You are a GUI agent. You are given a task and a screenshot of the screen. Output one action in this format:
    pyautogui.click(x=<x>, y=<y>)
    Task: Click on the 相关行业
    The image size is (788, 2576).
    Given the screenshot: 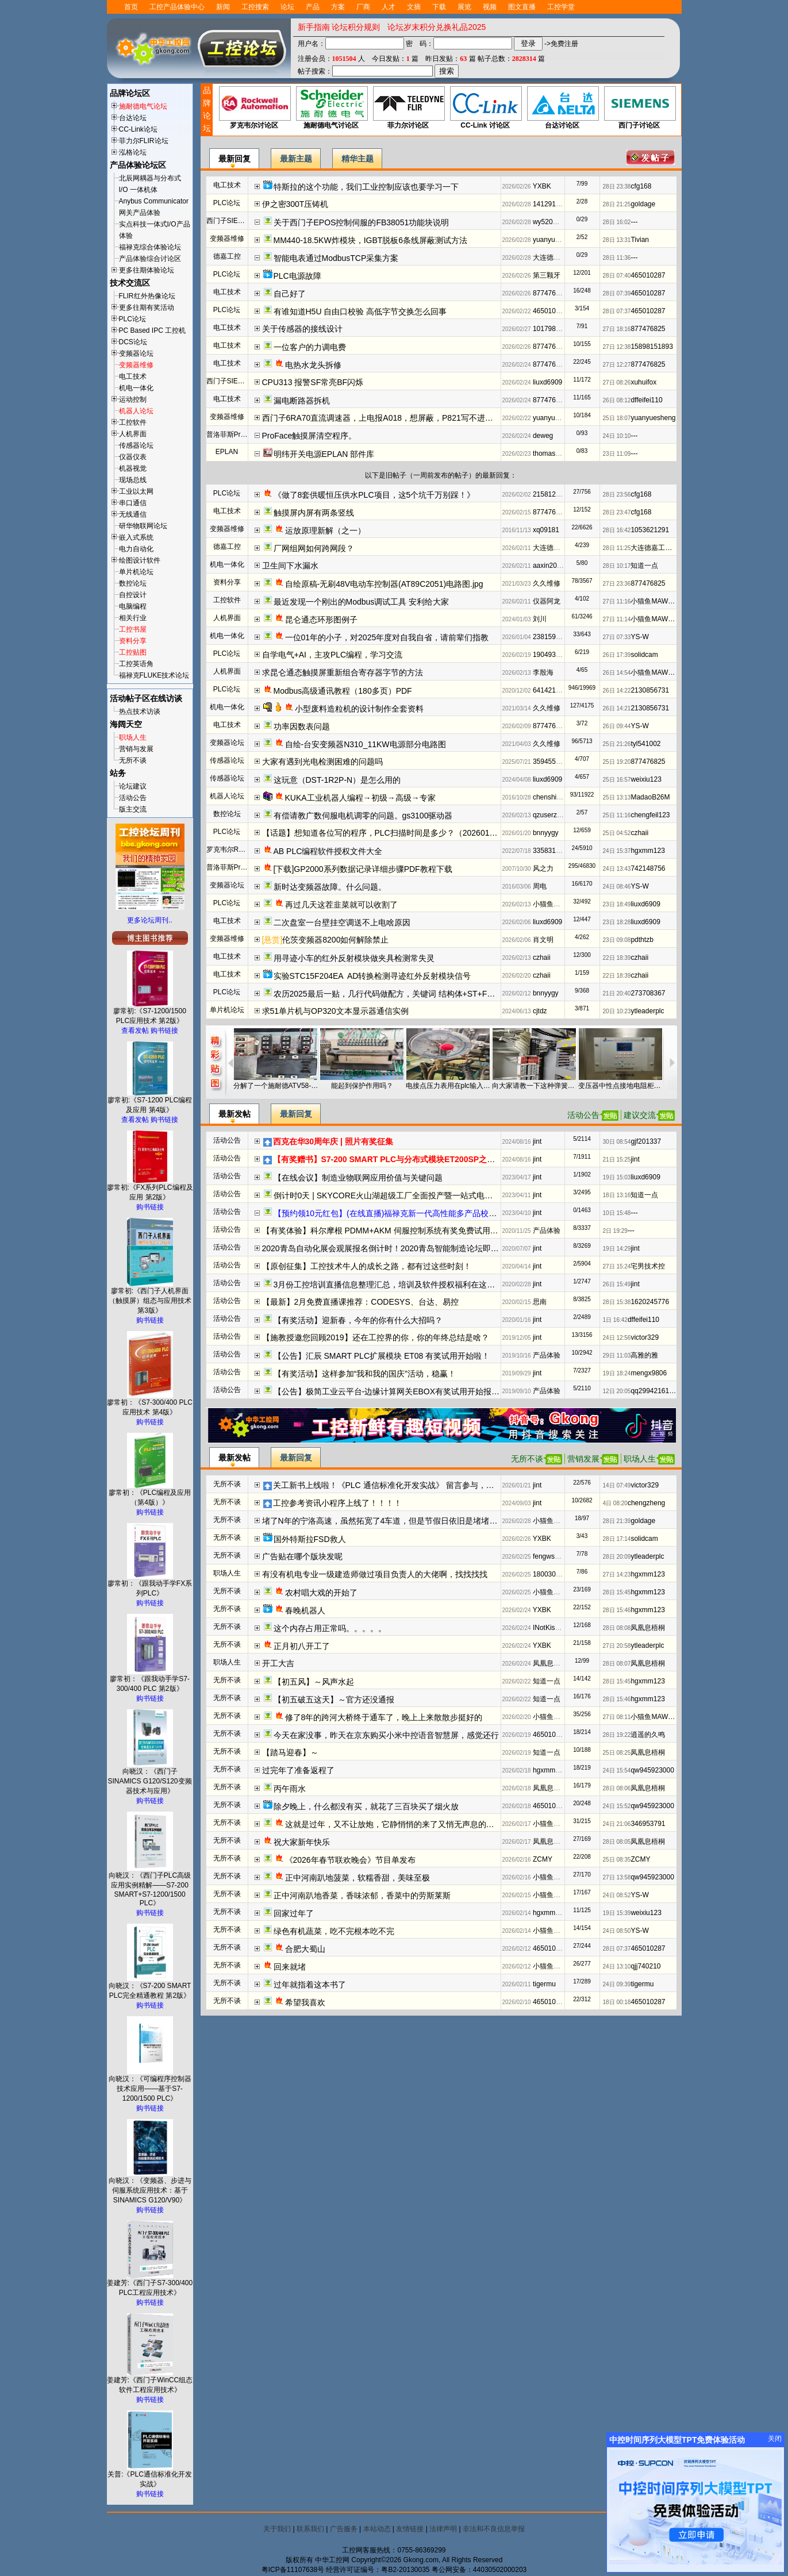 What is the action you would take?
    pyautogui.click(x=133, y=618)
    